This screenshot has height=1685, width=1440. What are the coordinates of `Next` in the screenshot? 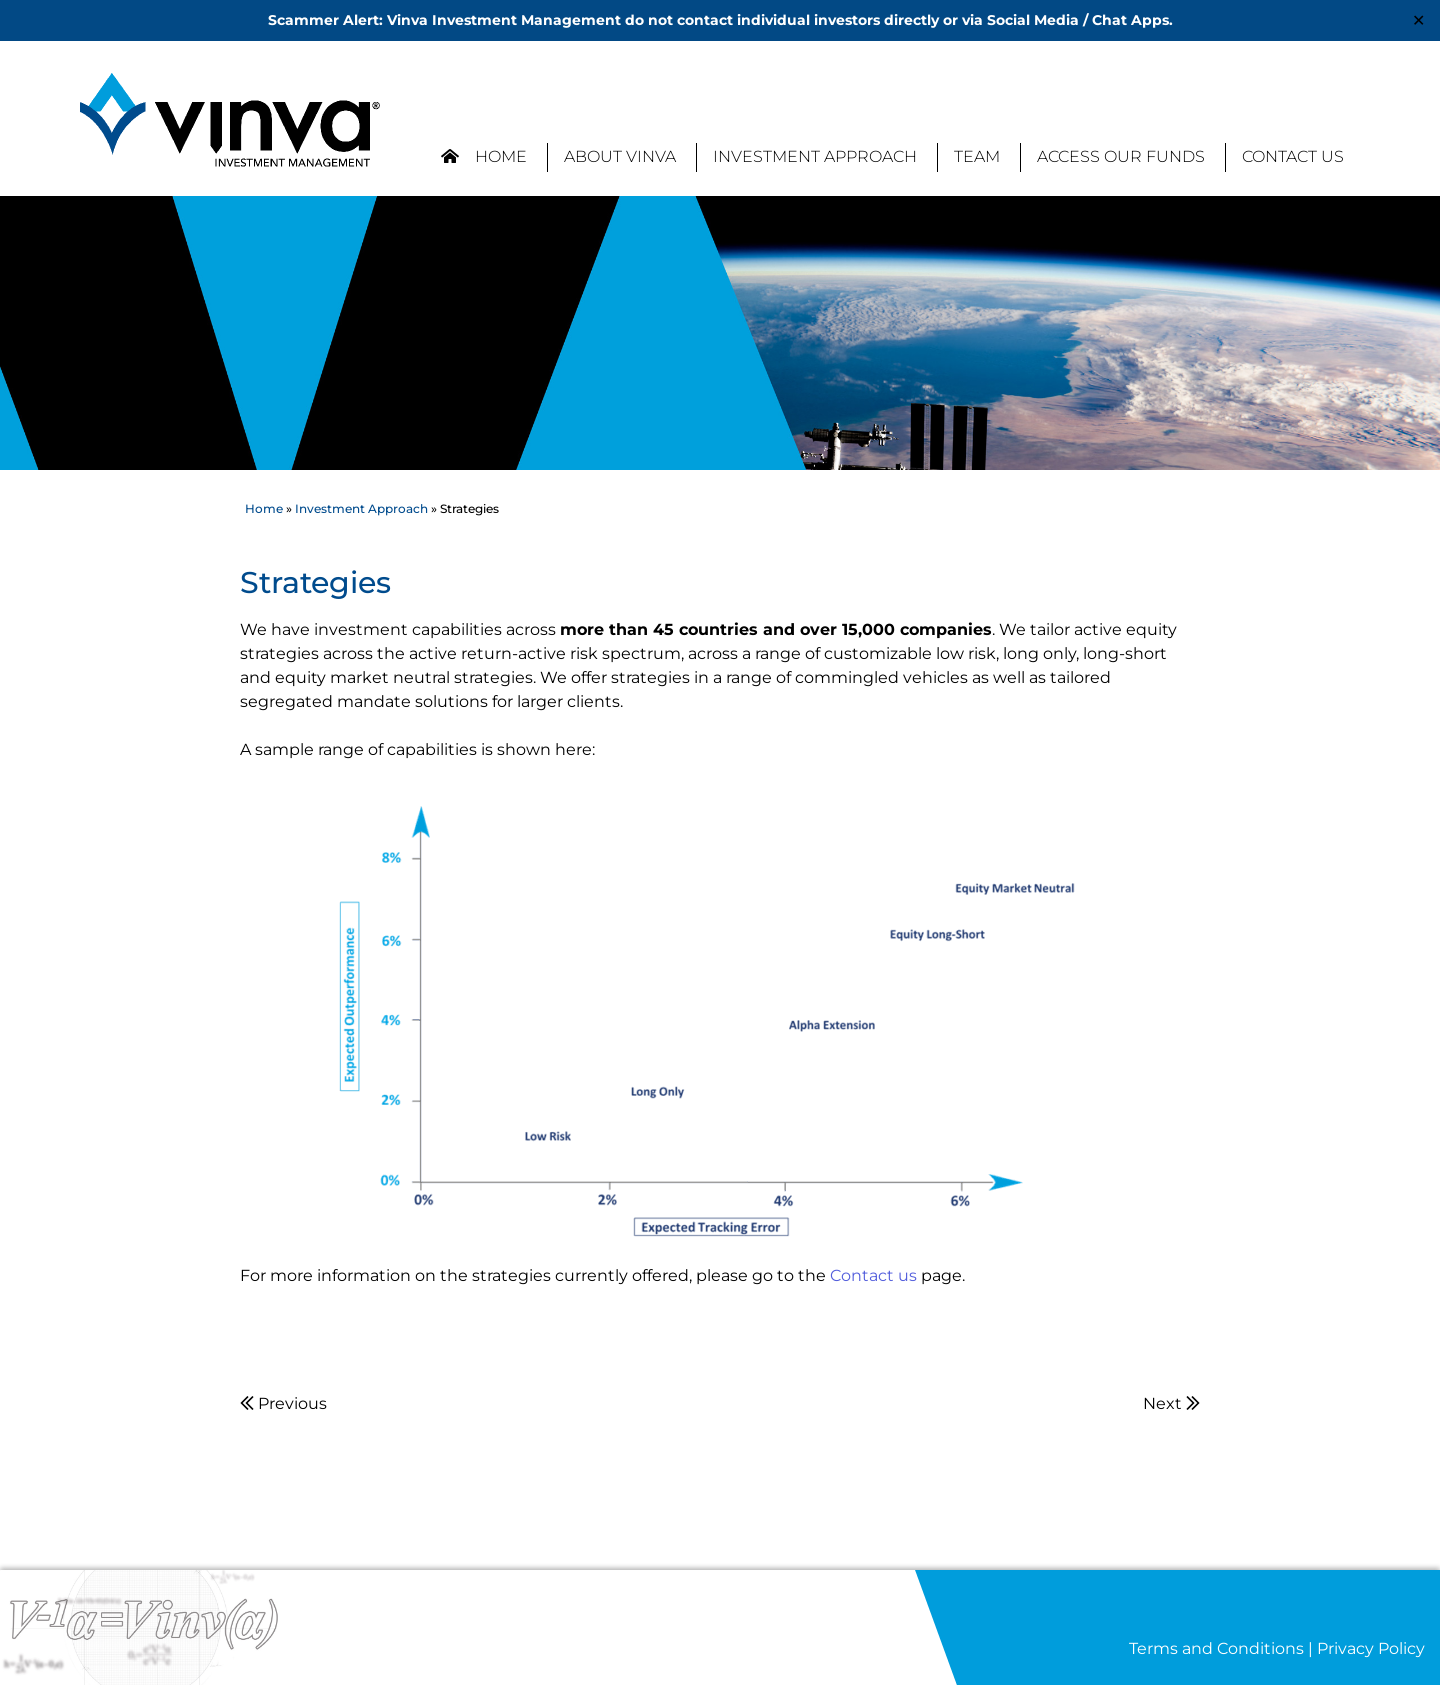 It's located at (1171, 1403).